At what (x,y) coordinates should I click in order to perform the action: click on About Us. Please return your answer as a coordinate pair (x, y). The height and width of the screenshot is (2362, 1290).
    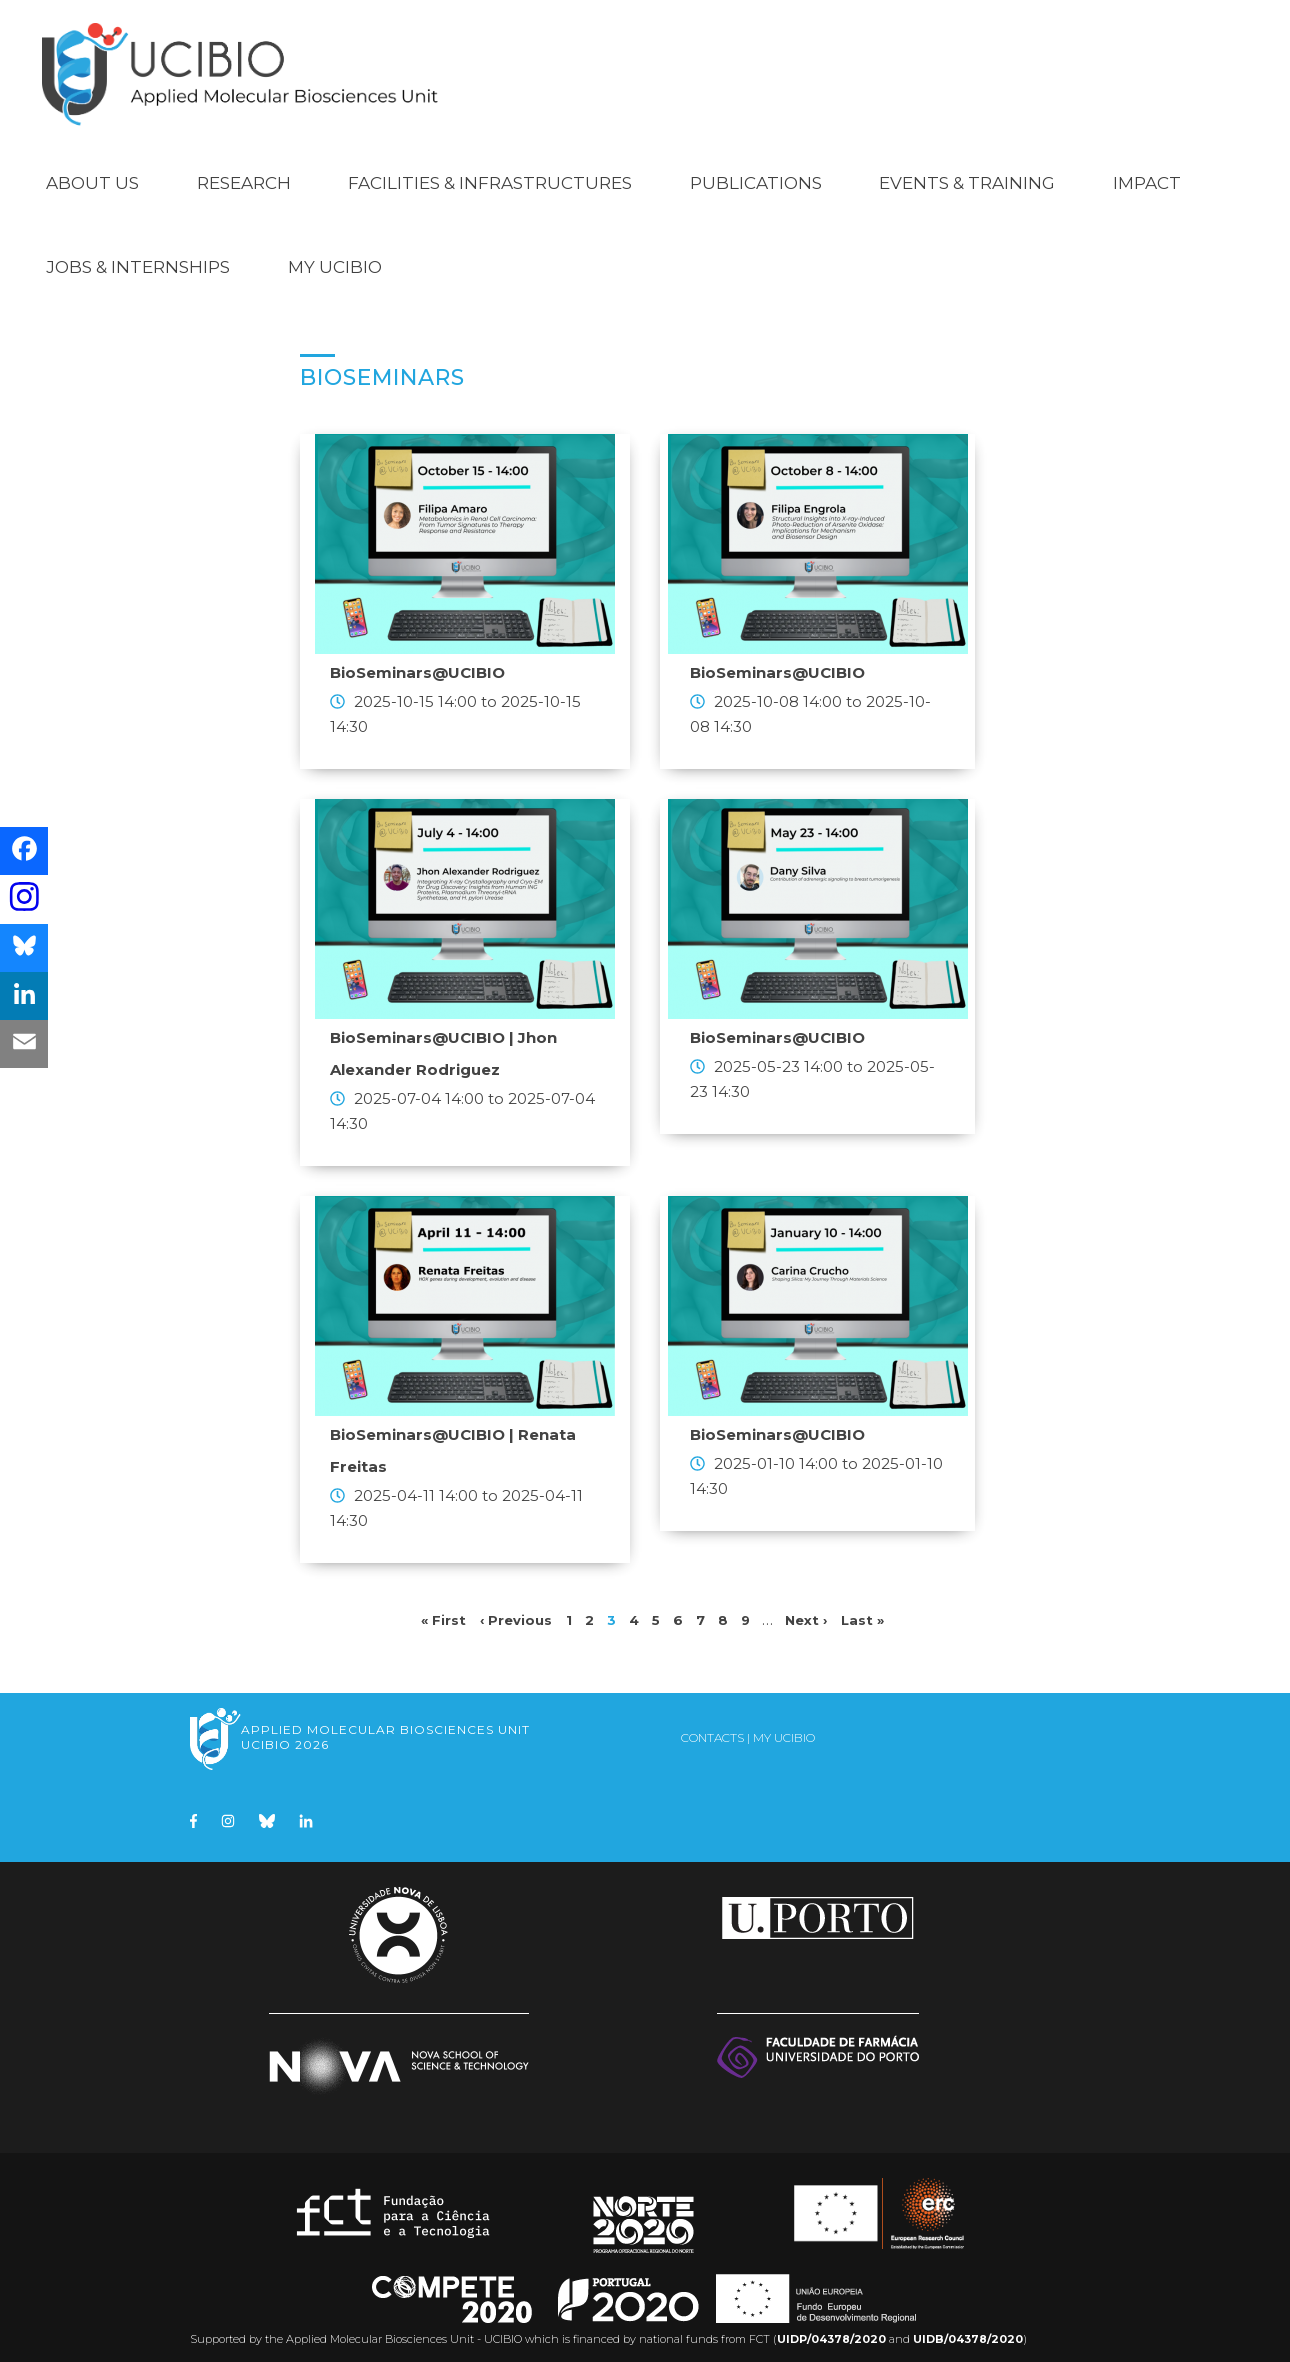
    Looking at the image, I should click on (92, 172).